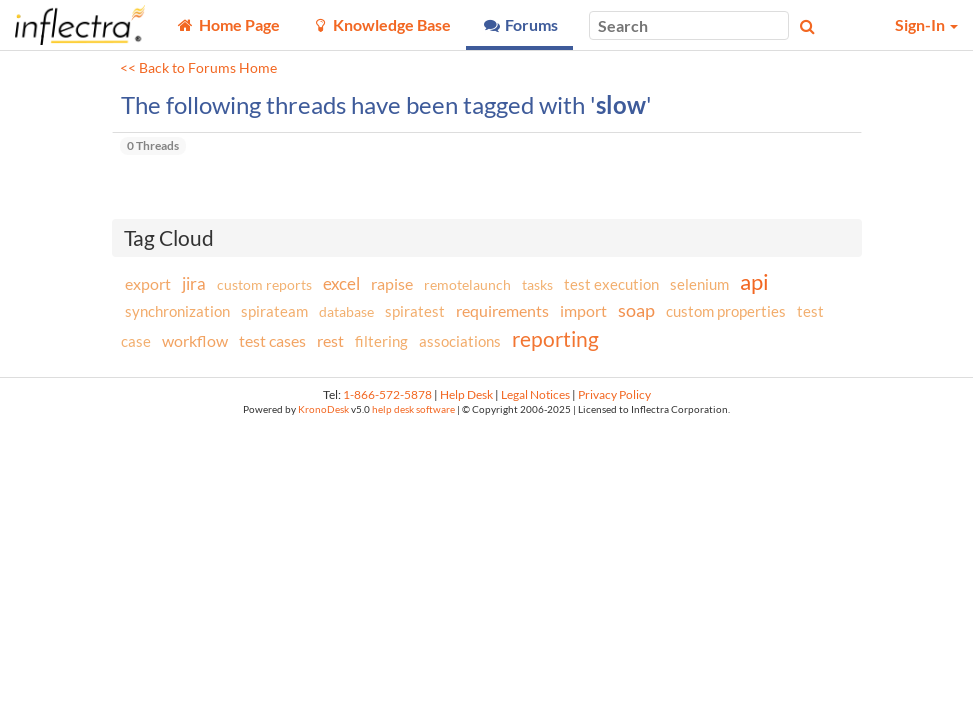 This screenshot has width=973, height=720. Describe the element at coordinates (583, 310) in the screenshot. I see `import` at that location.